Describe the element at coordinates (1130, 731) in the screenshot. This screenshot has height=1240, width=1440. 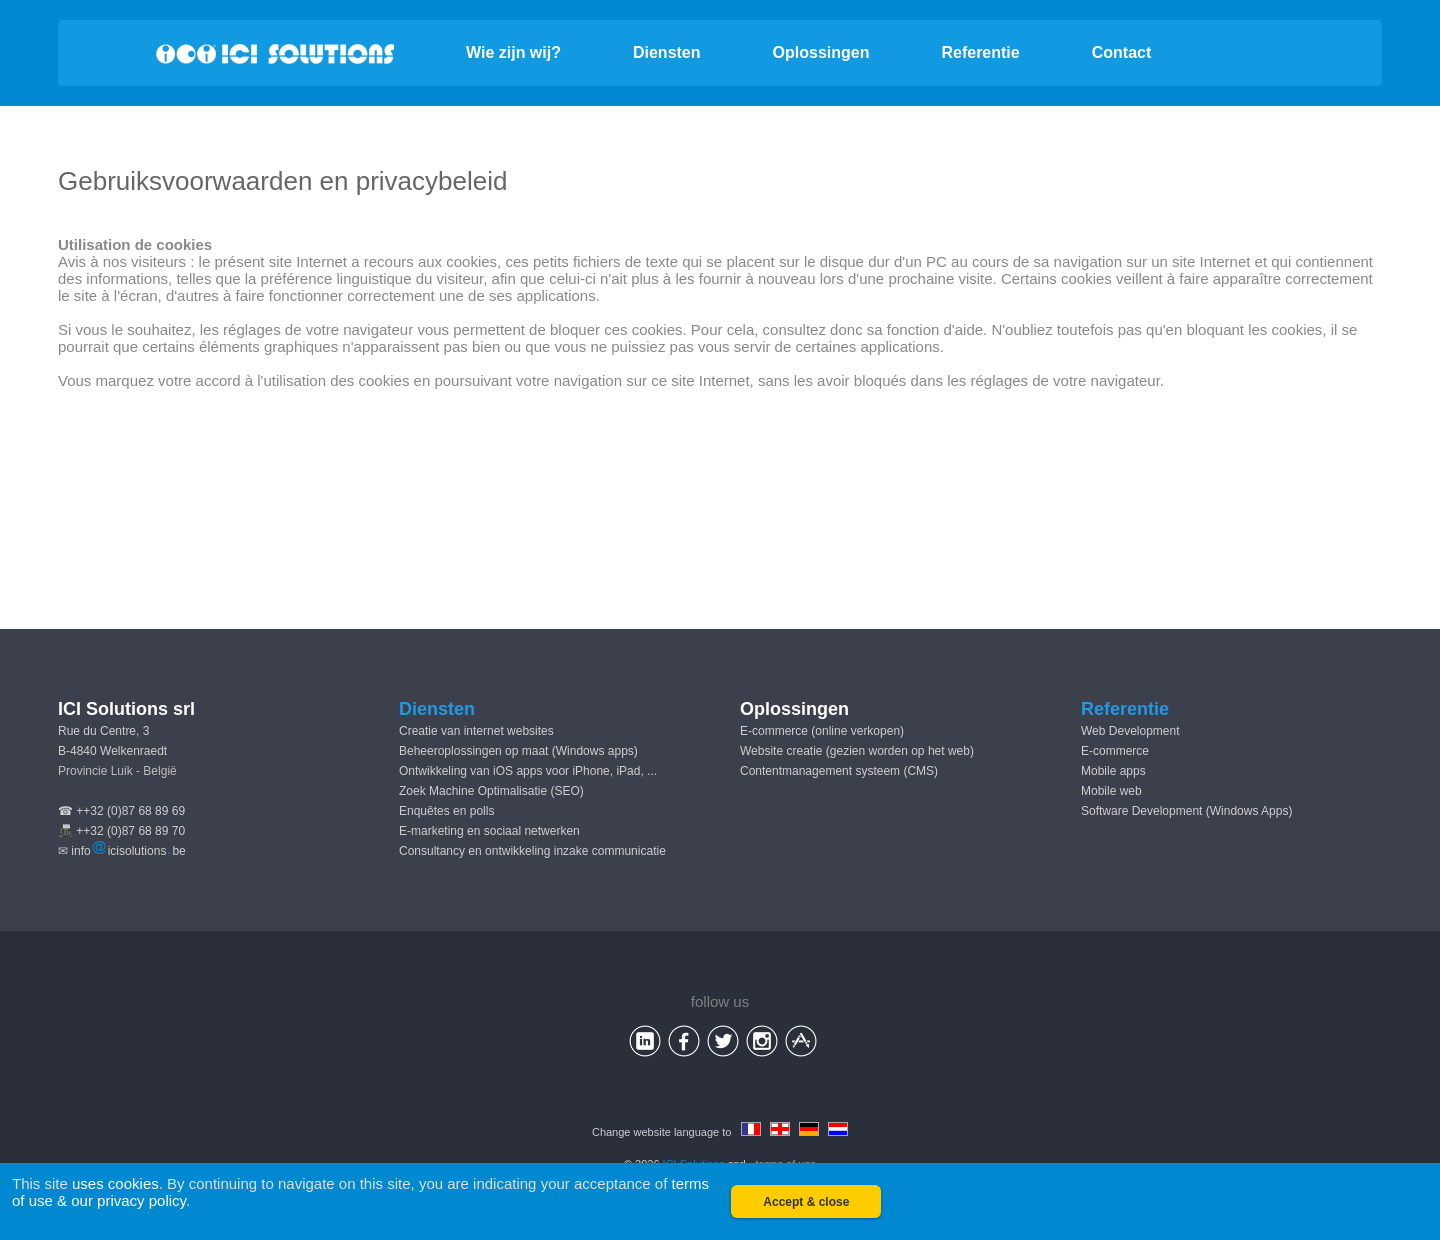
I see `Web Development` at that location.